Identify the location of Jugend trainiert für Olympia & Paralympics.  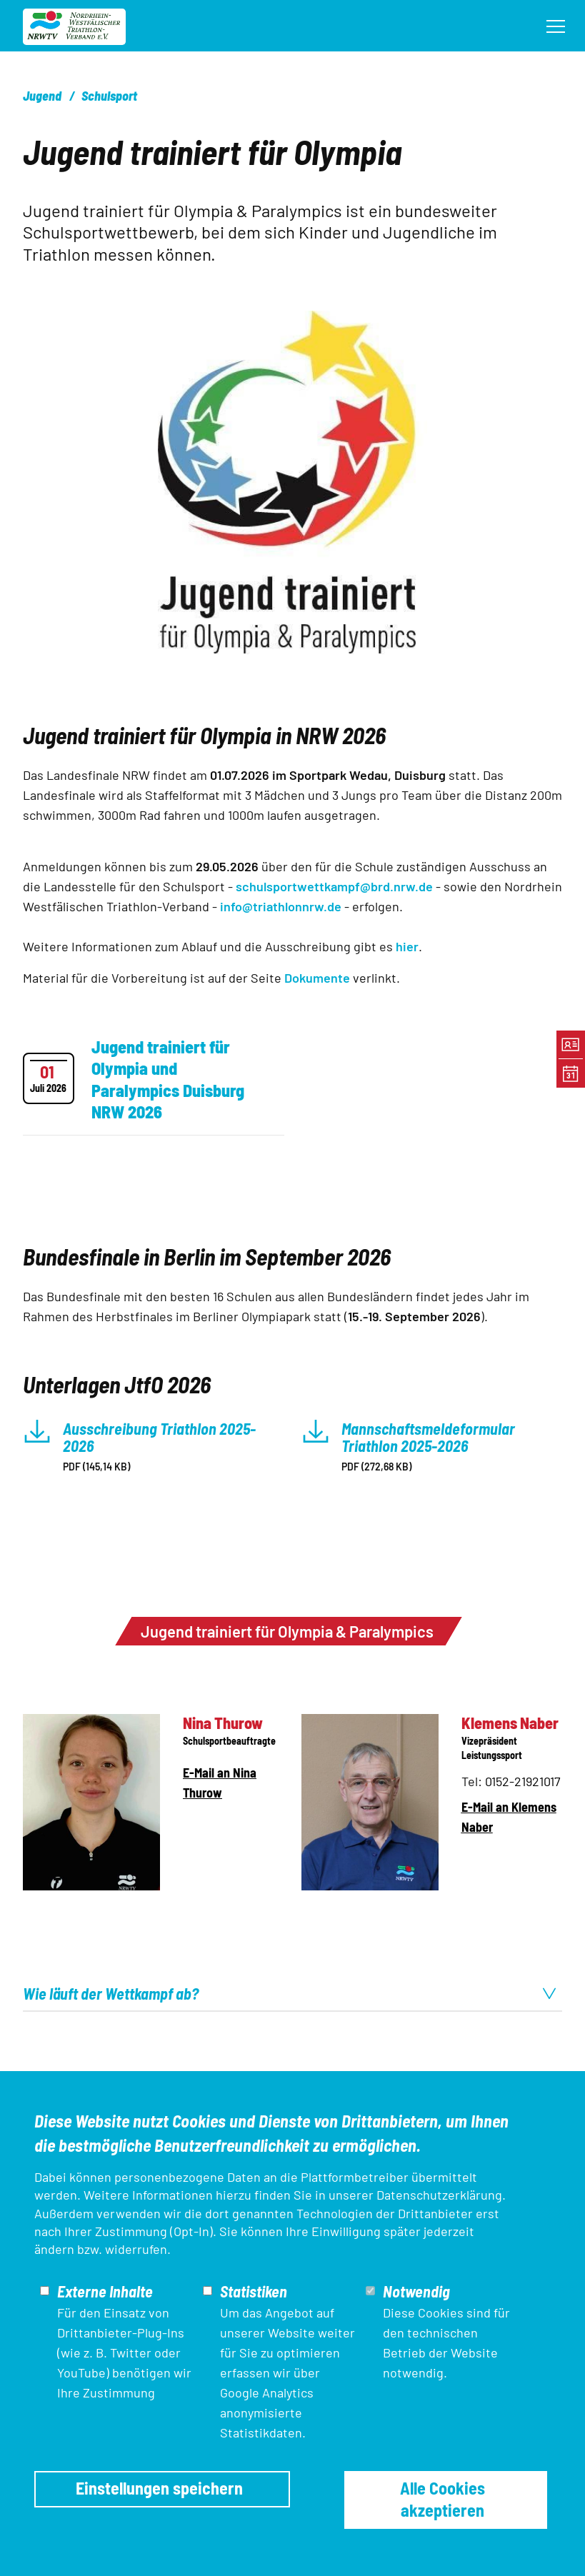
(287, 1631).